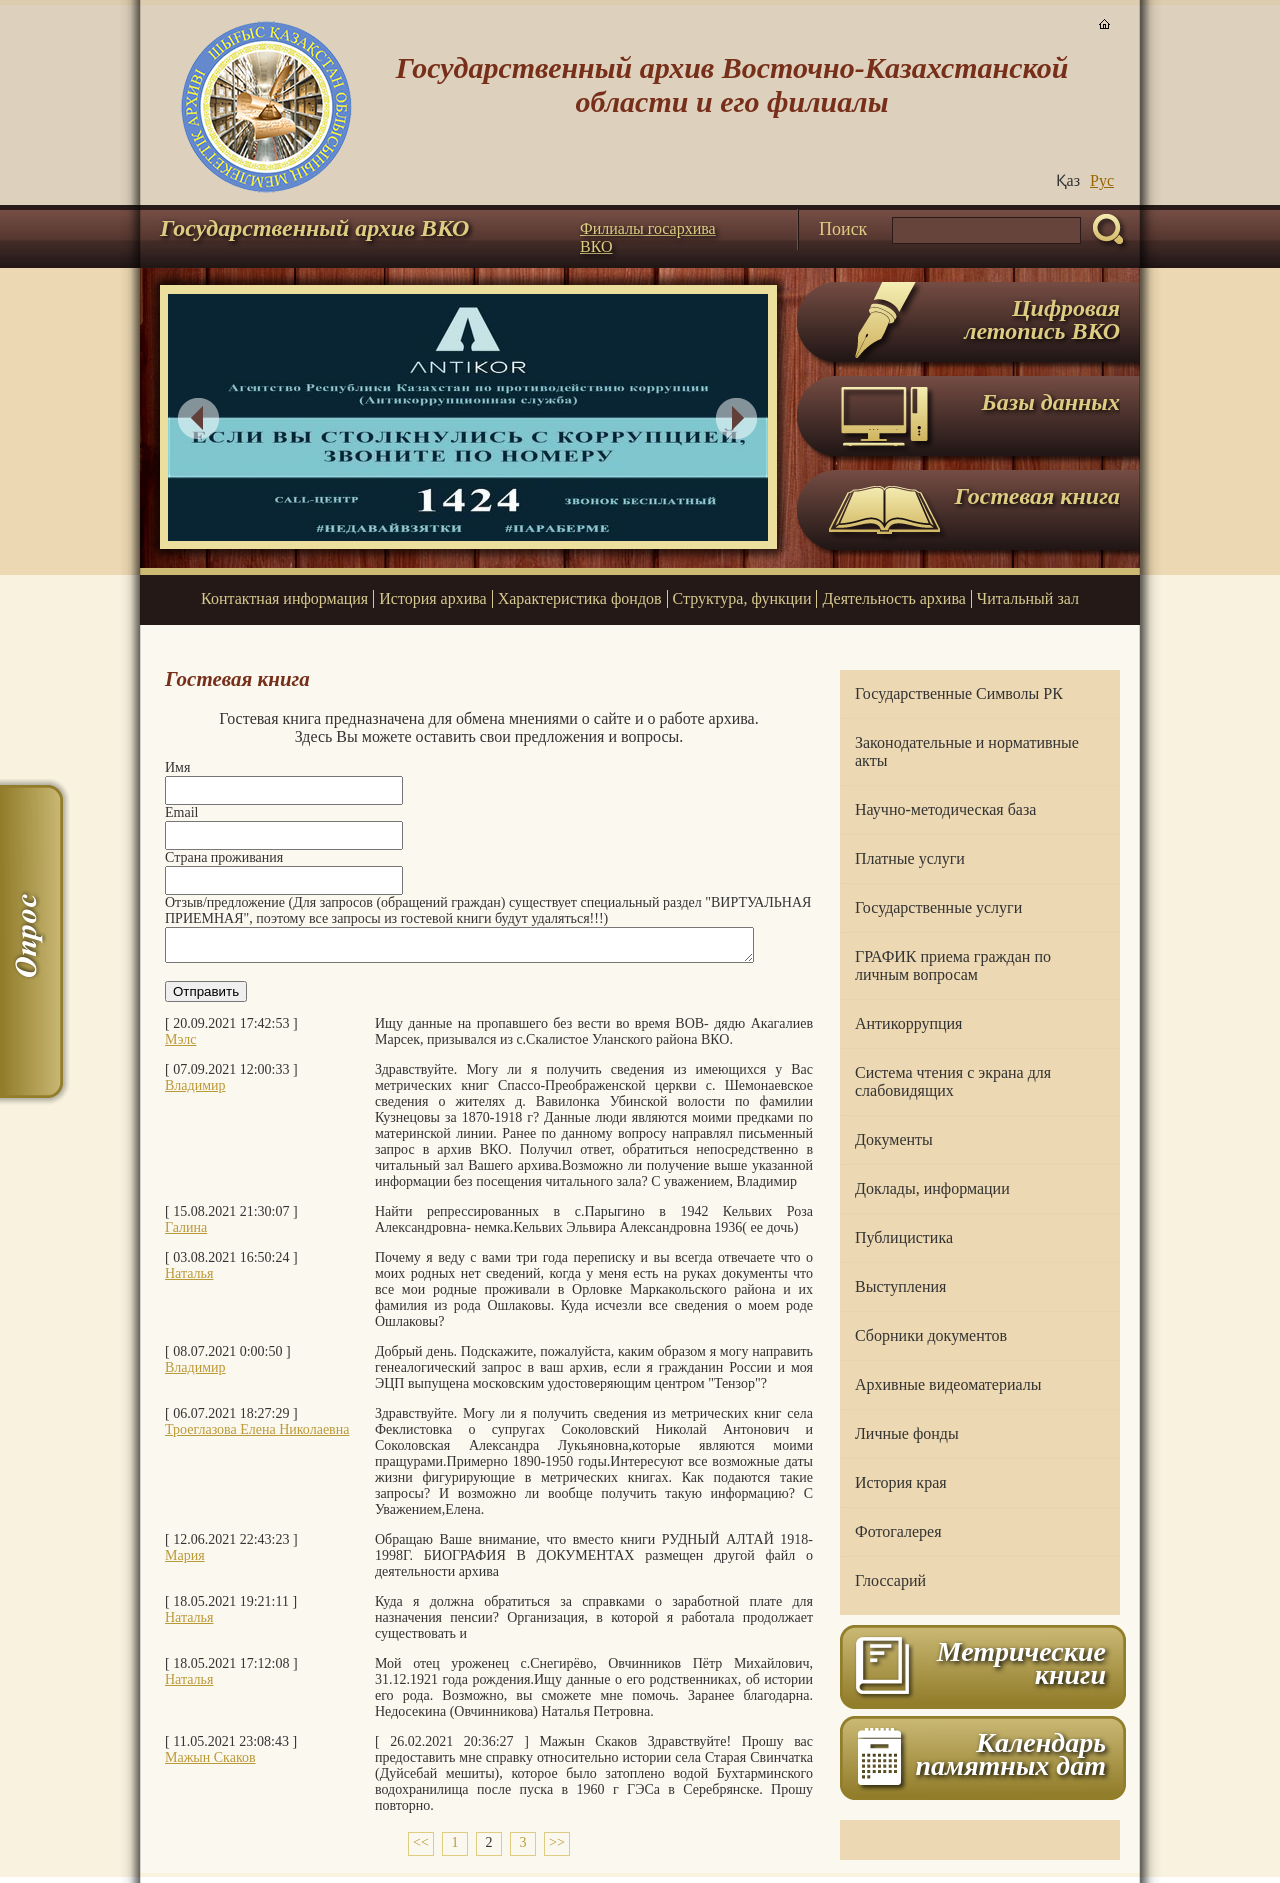  What do you see at coordinates (908, 1023) in the screenshot?
I see `Антикоррупция` at bounding box center [908, 1023].